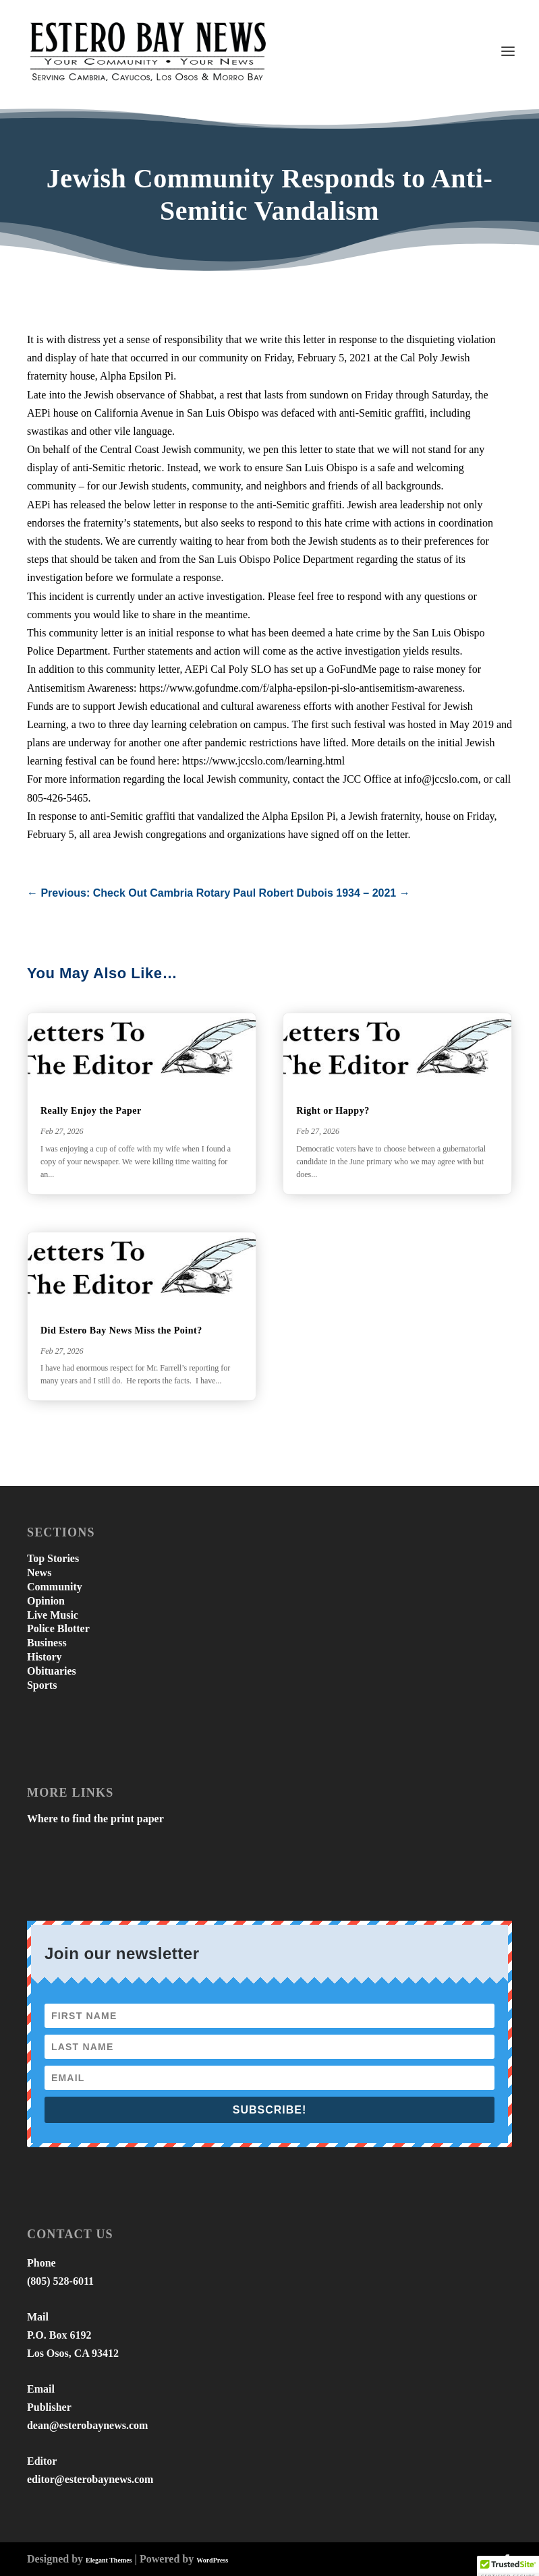  I want to click on Obituaries, so click(51, 1671).